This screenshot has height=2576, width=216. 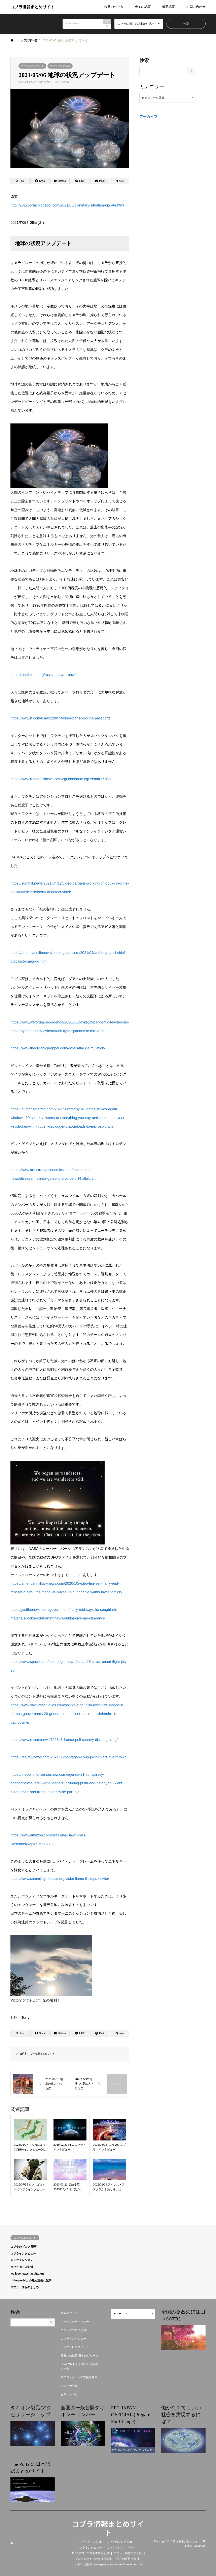 What do you see at coordinates (11, 2543) in the screenshot?
I see `RSS` at bounding box center [11, 2543].